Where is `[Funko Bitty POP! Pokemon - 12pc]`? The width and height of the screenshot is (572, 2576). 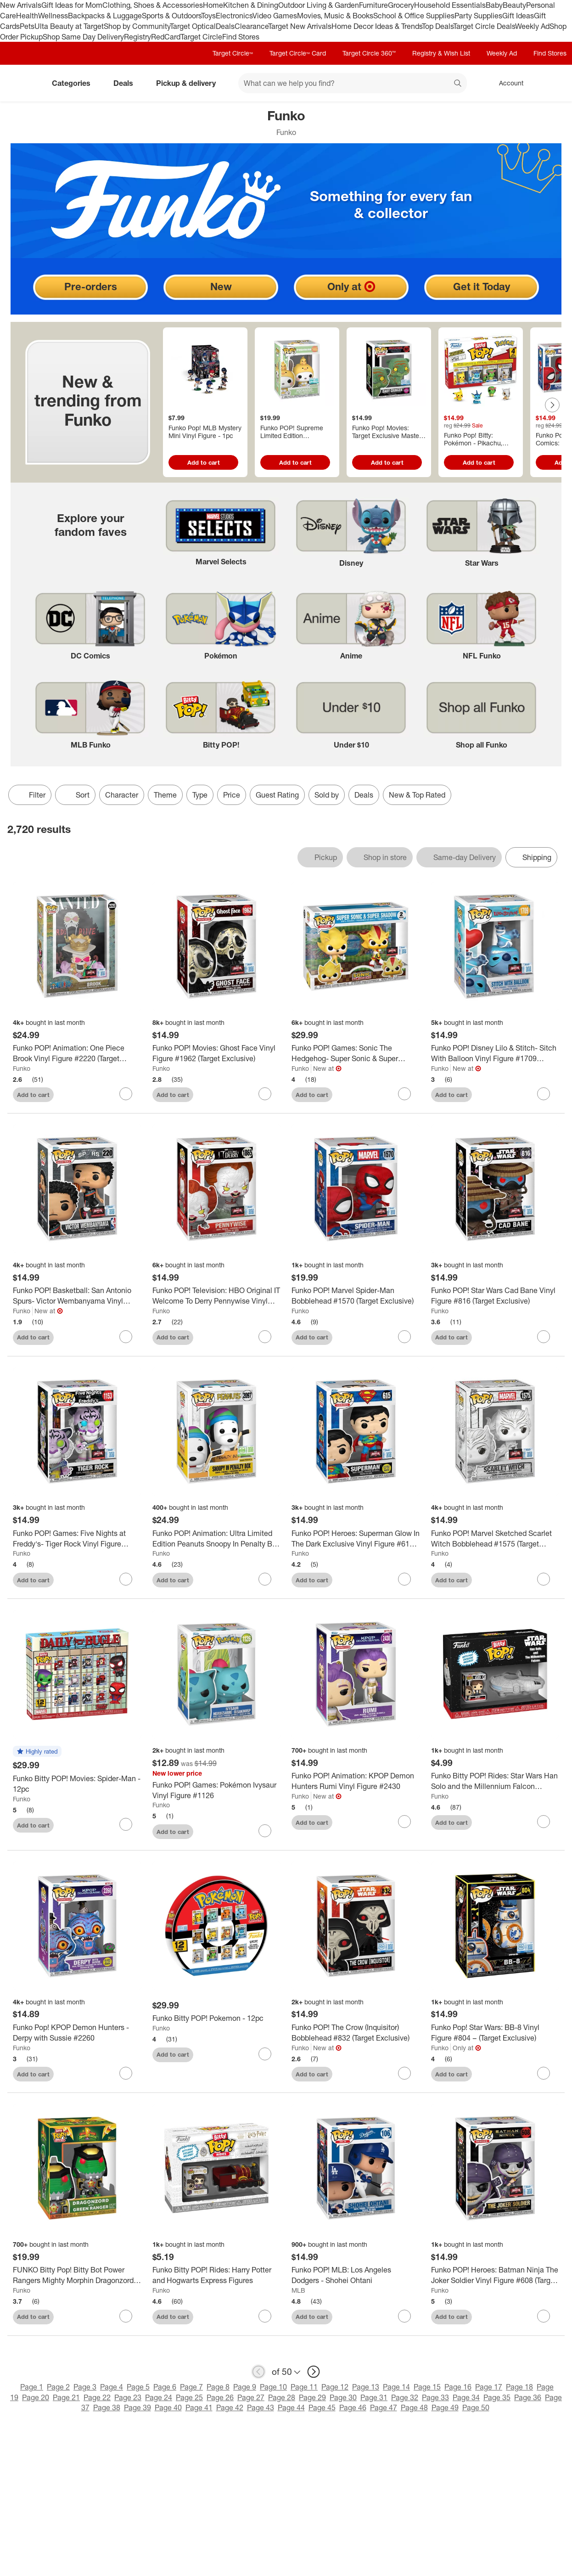 [Funko Bitty POP! Pokemon - 12pc] is located at coordinates (216, 2018).